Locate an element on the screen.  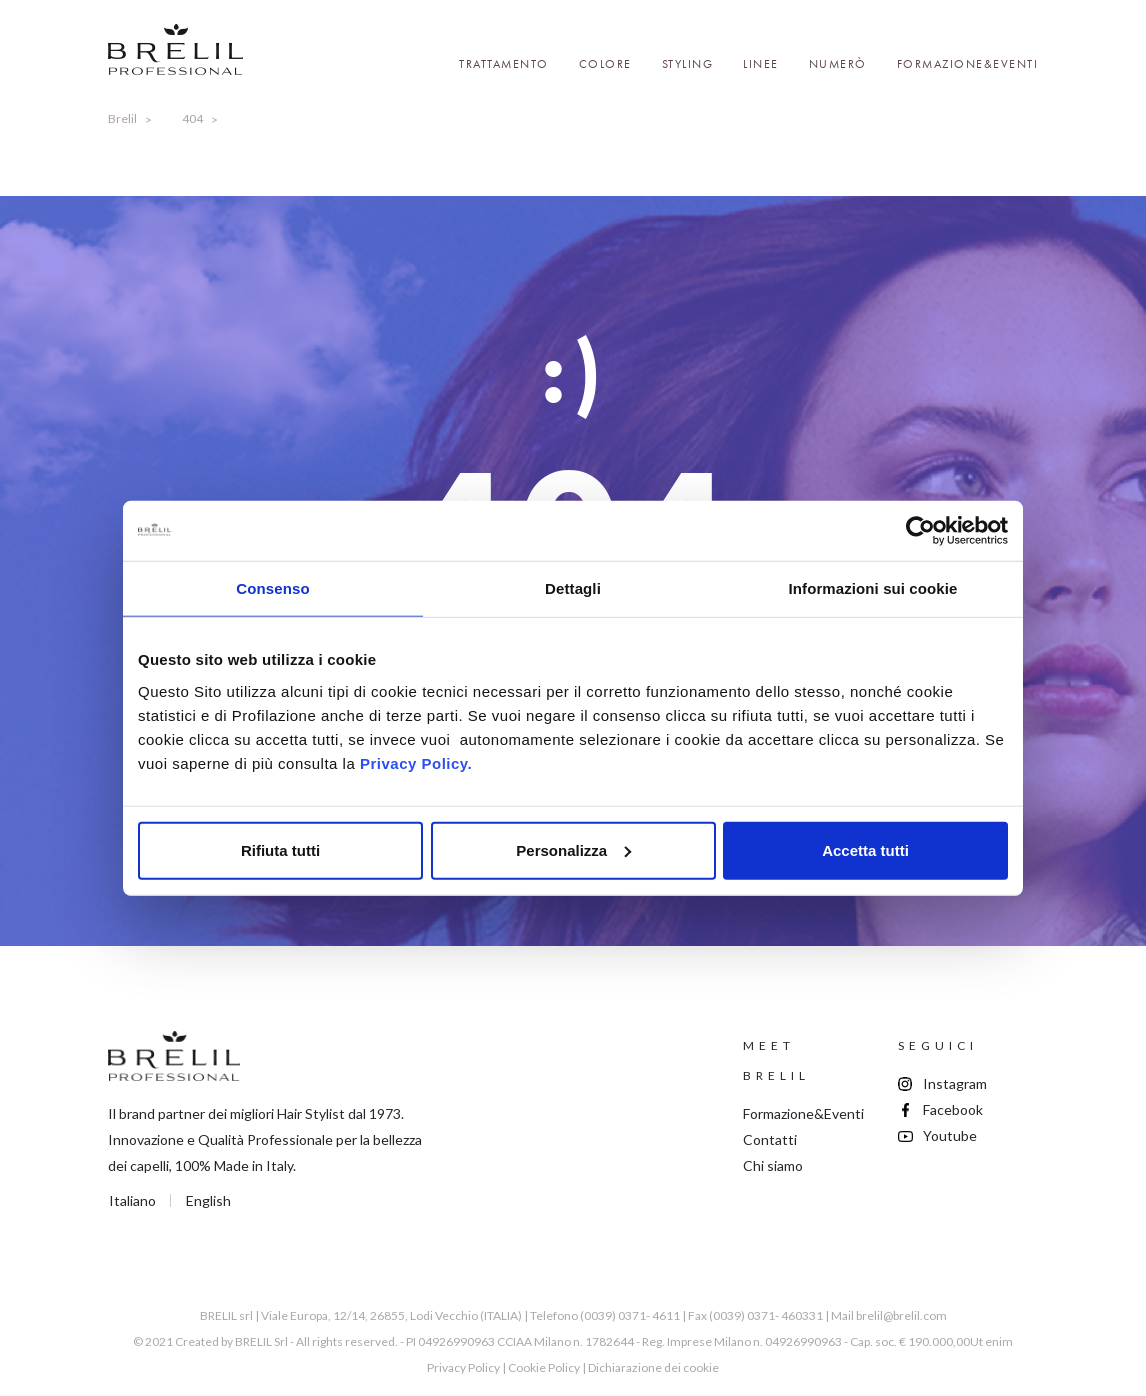
[Cookiebot di Usercentrics - si apre in una nuova scheda] is located at coordinates (920, 531).